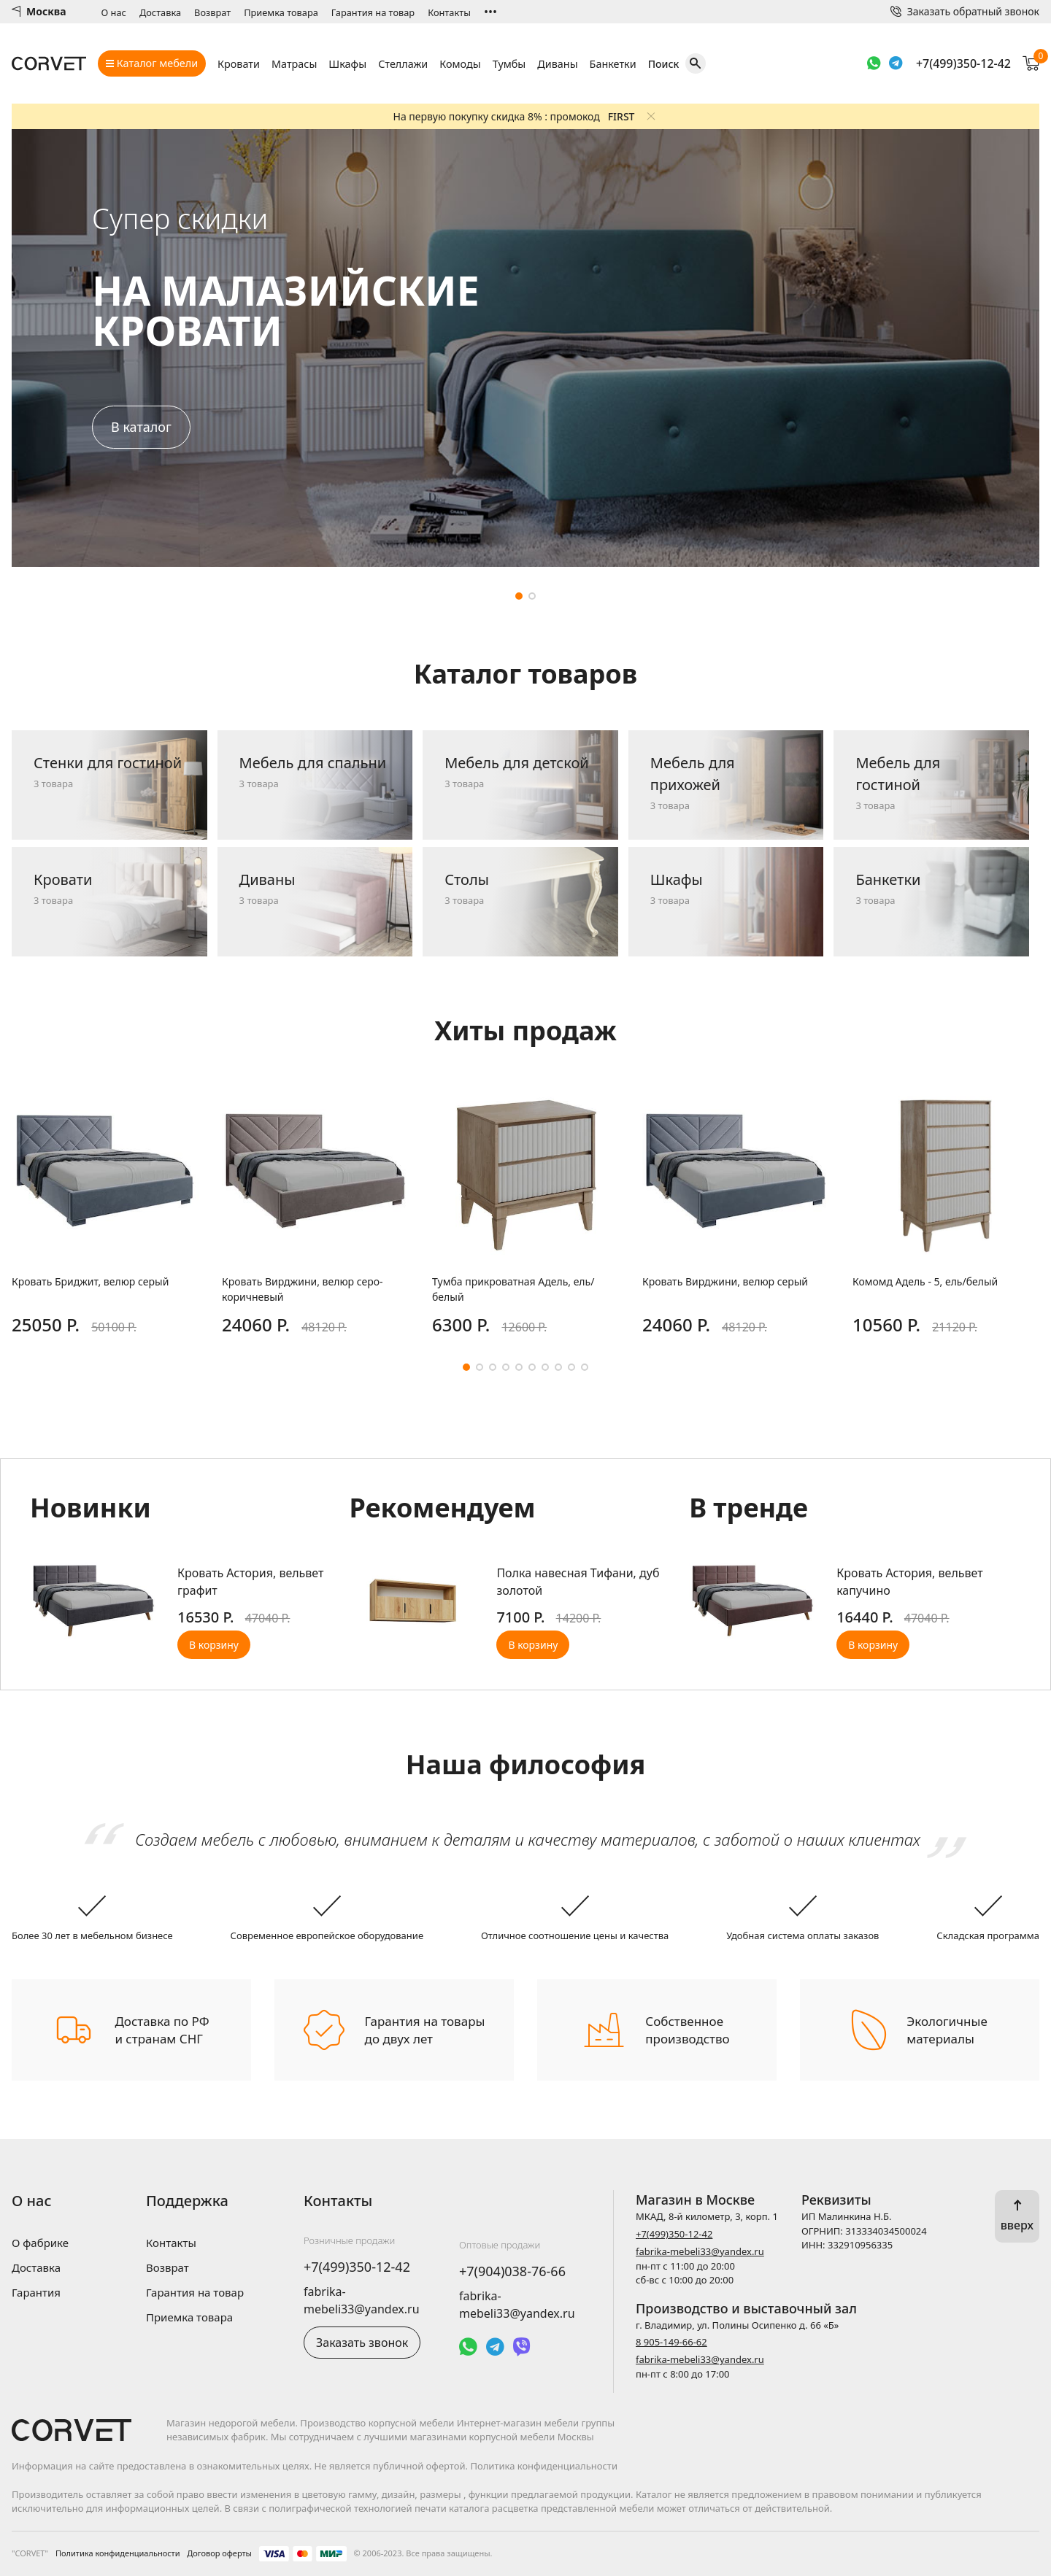 The image size is (1051, 2576). Describe the element at coordinates (294, 64) in the screenshot. I see `Матрасы` at that location.